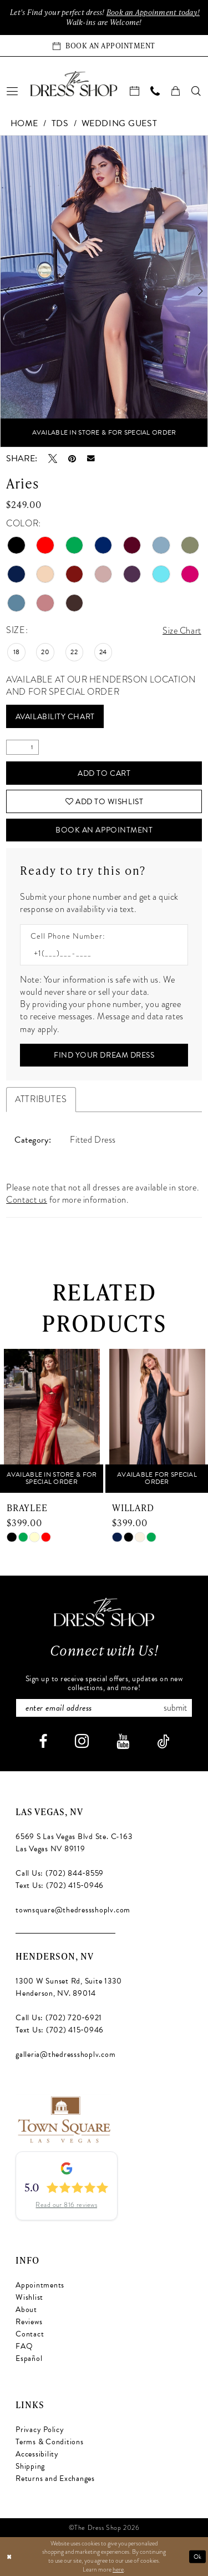  What do you see at coordinates (119, 123) in the screenshot?
I see `Wedding Guest` at bounding box center [119, 123].